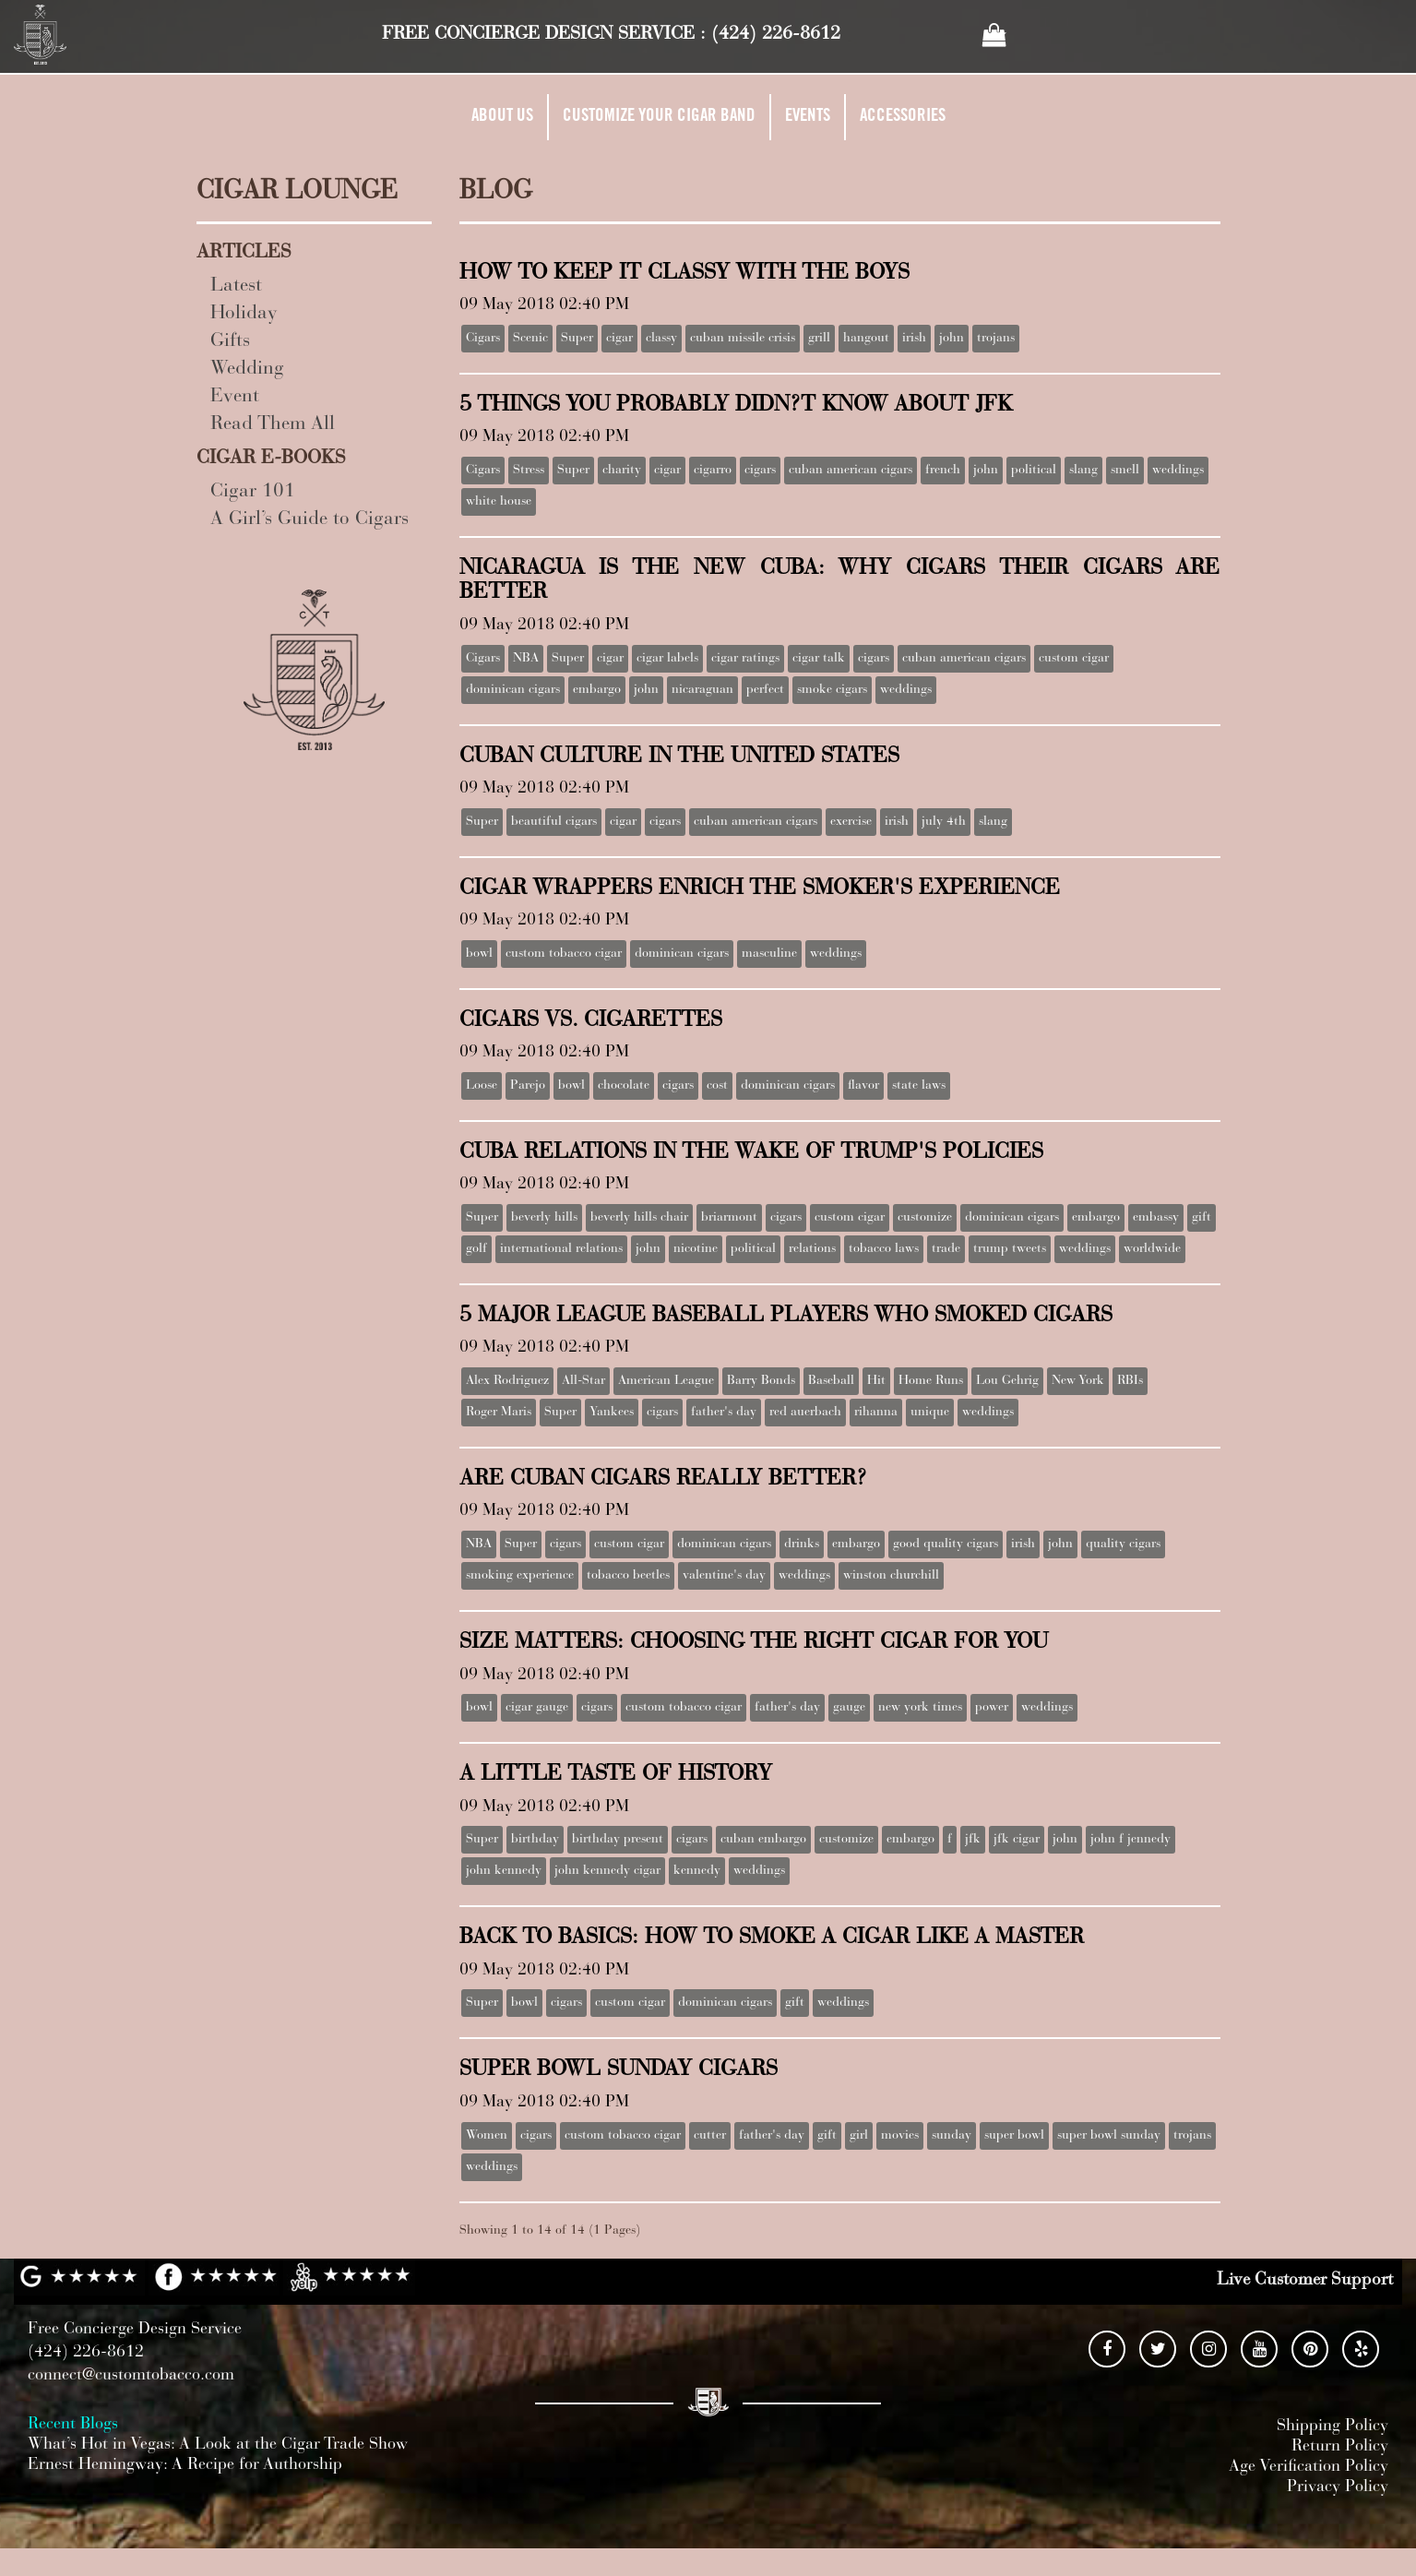 The image size is (1416, 2576). I want to click on Cigar 101, so click(252, 492).